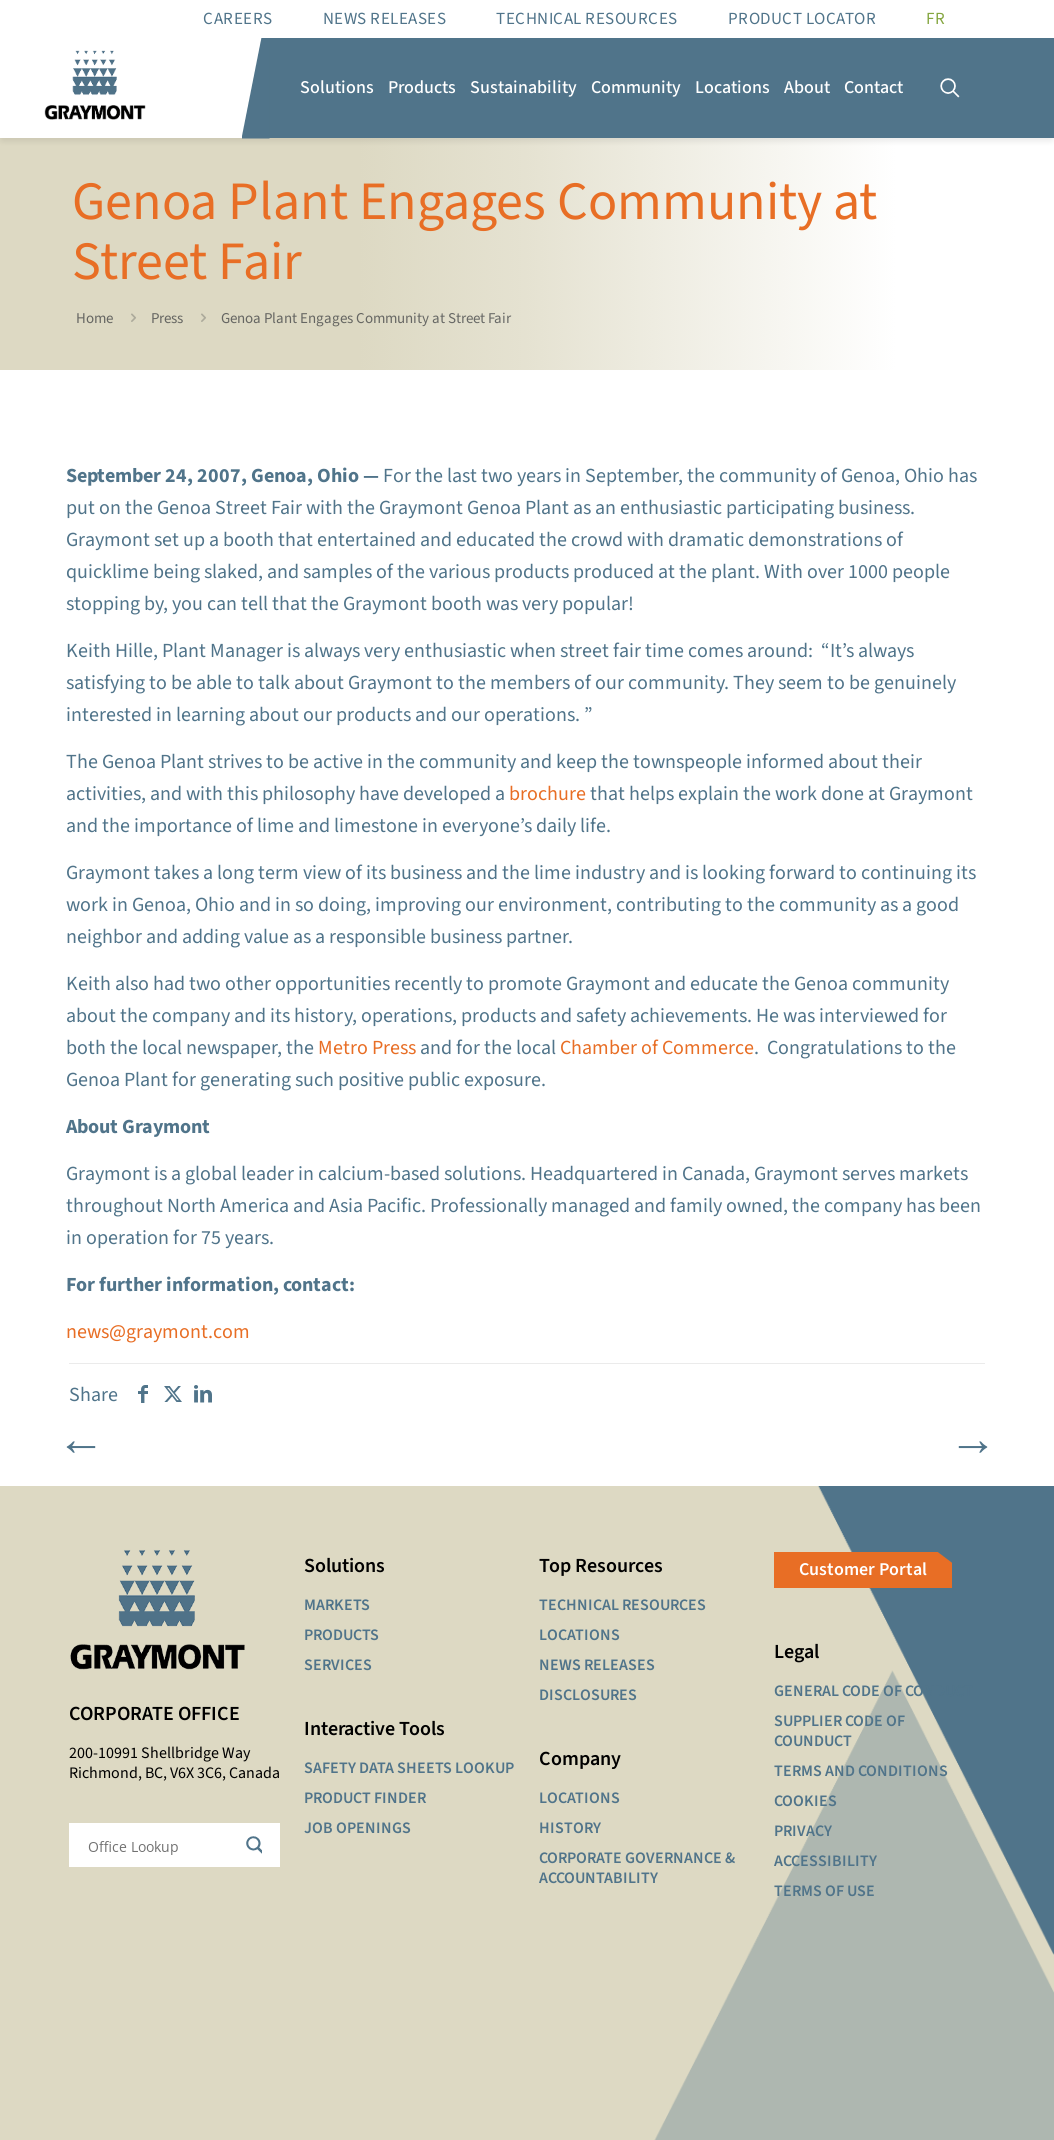 The width and height of the screenshot is (1054, 2140). What do you see at coordinates (839, 1731) in the screenshot?
I see `SUPPLIER CODE OF COUNDUCT` at bounding box center [839, 1731].